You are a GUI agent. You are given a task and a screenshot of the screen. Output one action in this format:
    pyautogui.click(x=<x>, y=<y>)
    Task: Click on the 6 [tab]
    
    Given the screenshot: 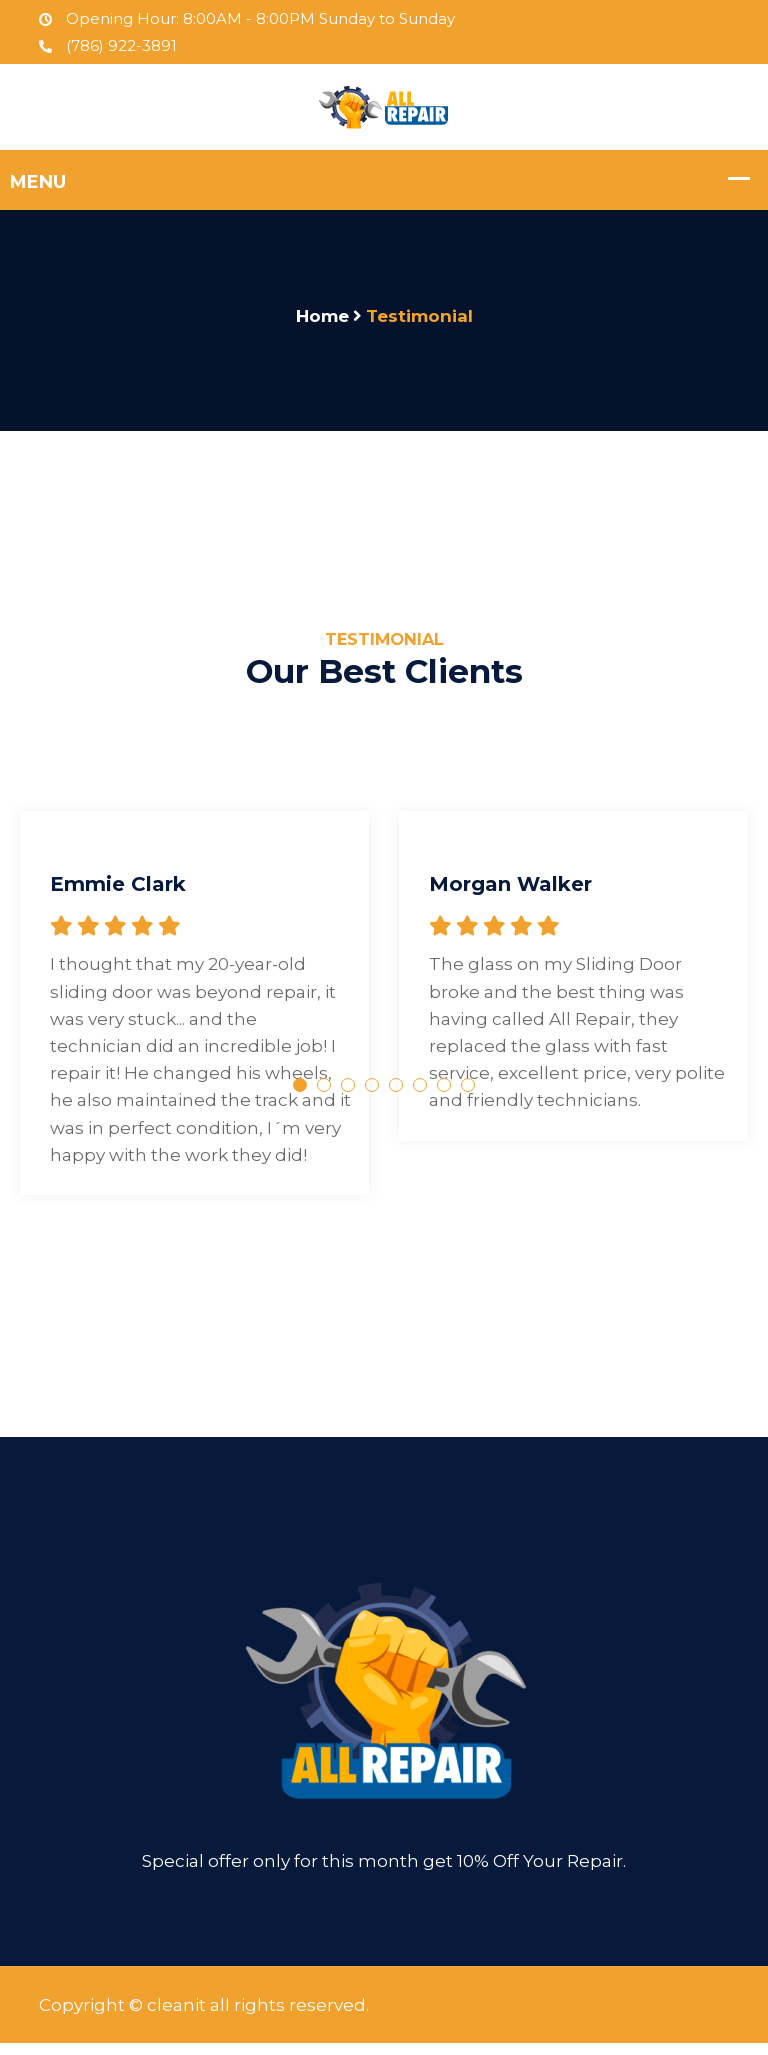 What is the action you would take?
    pyautogui.click(x=420, y=1097)
    